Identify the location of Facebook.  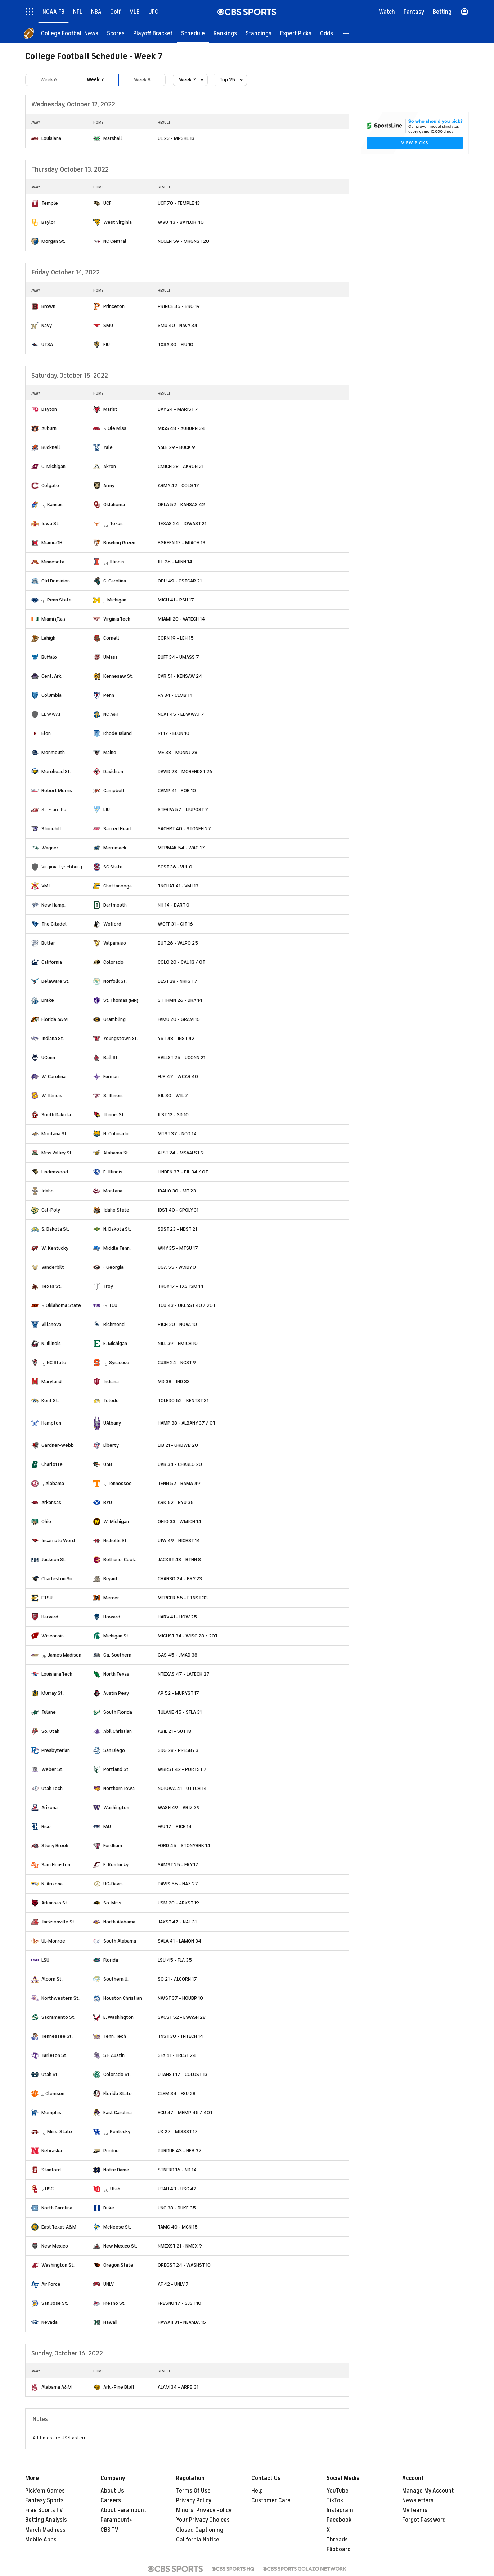
(339, 2519).